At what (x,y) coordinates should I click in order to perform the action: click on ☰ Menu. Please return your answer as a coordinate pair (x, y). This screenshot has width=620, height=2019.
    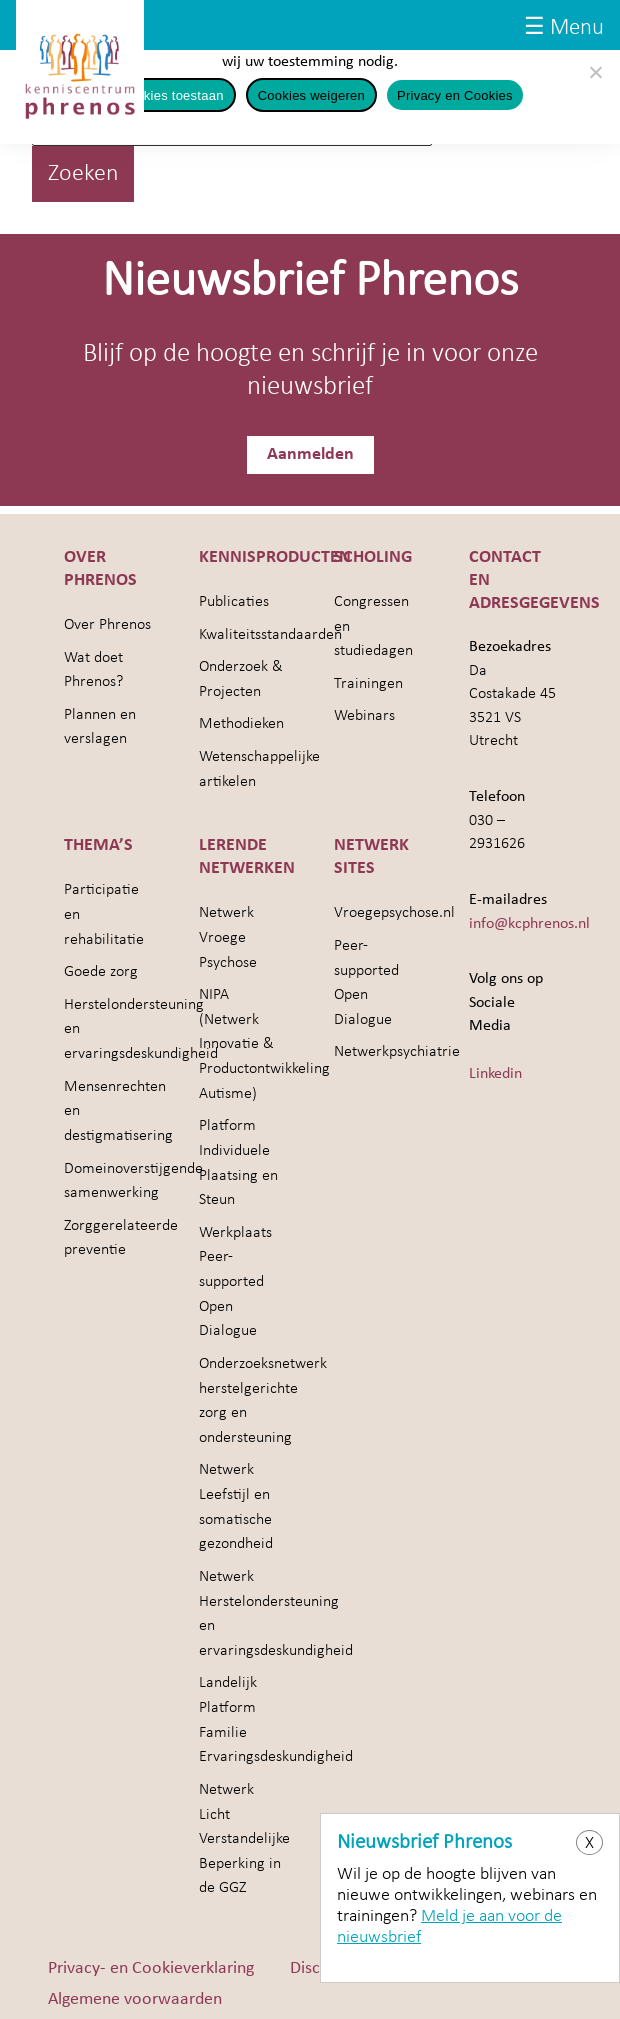
    Looking at the image, I should click on (564, 28).